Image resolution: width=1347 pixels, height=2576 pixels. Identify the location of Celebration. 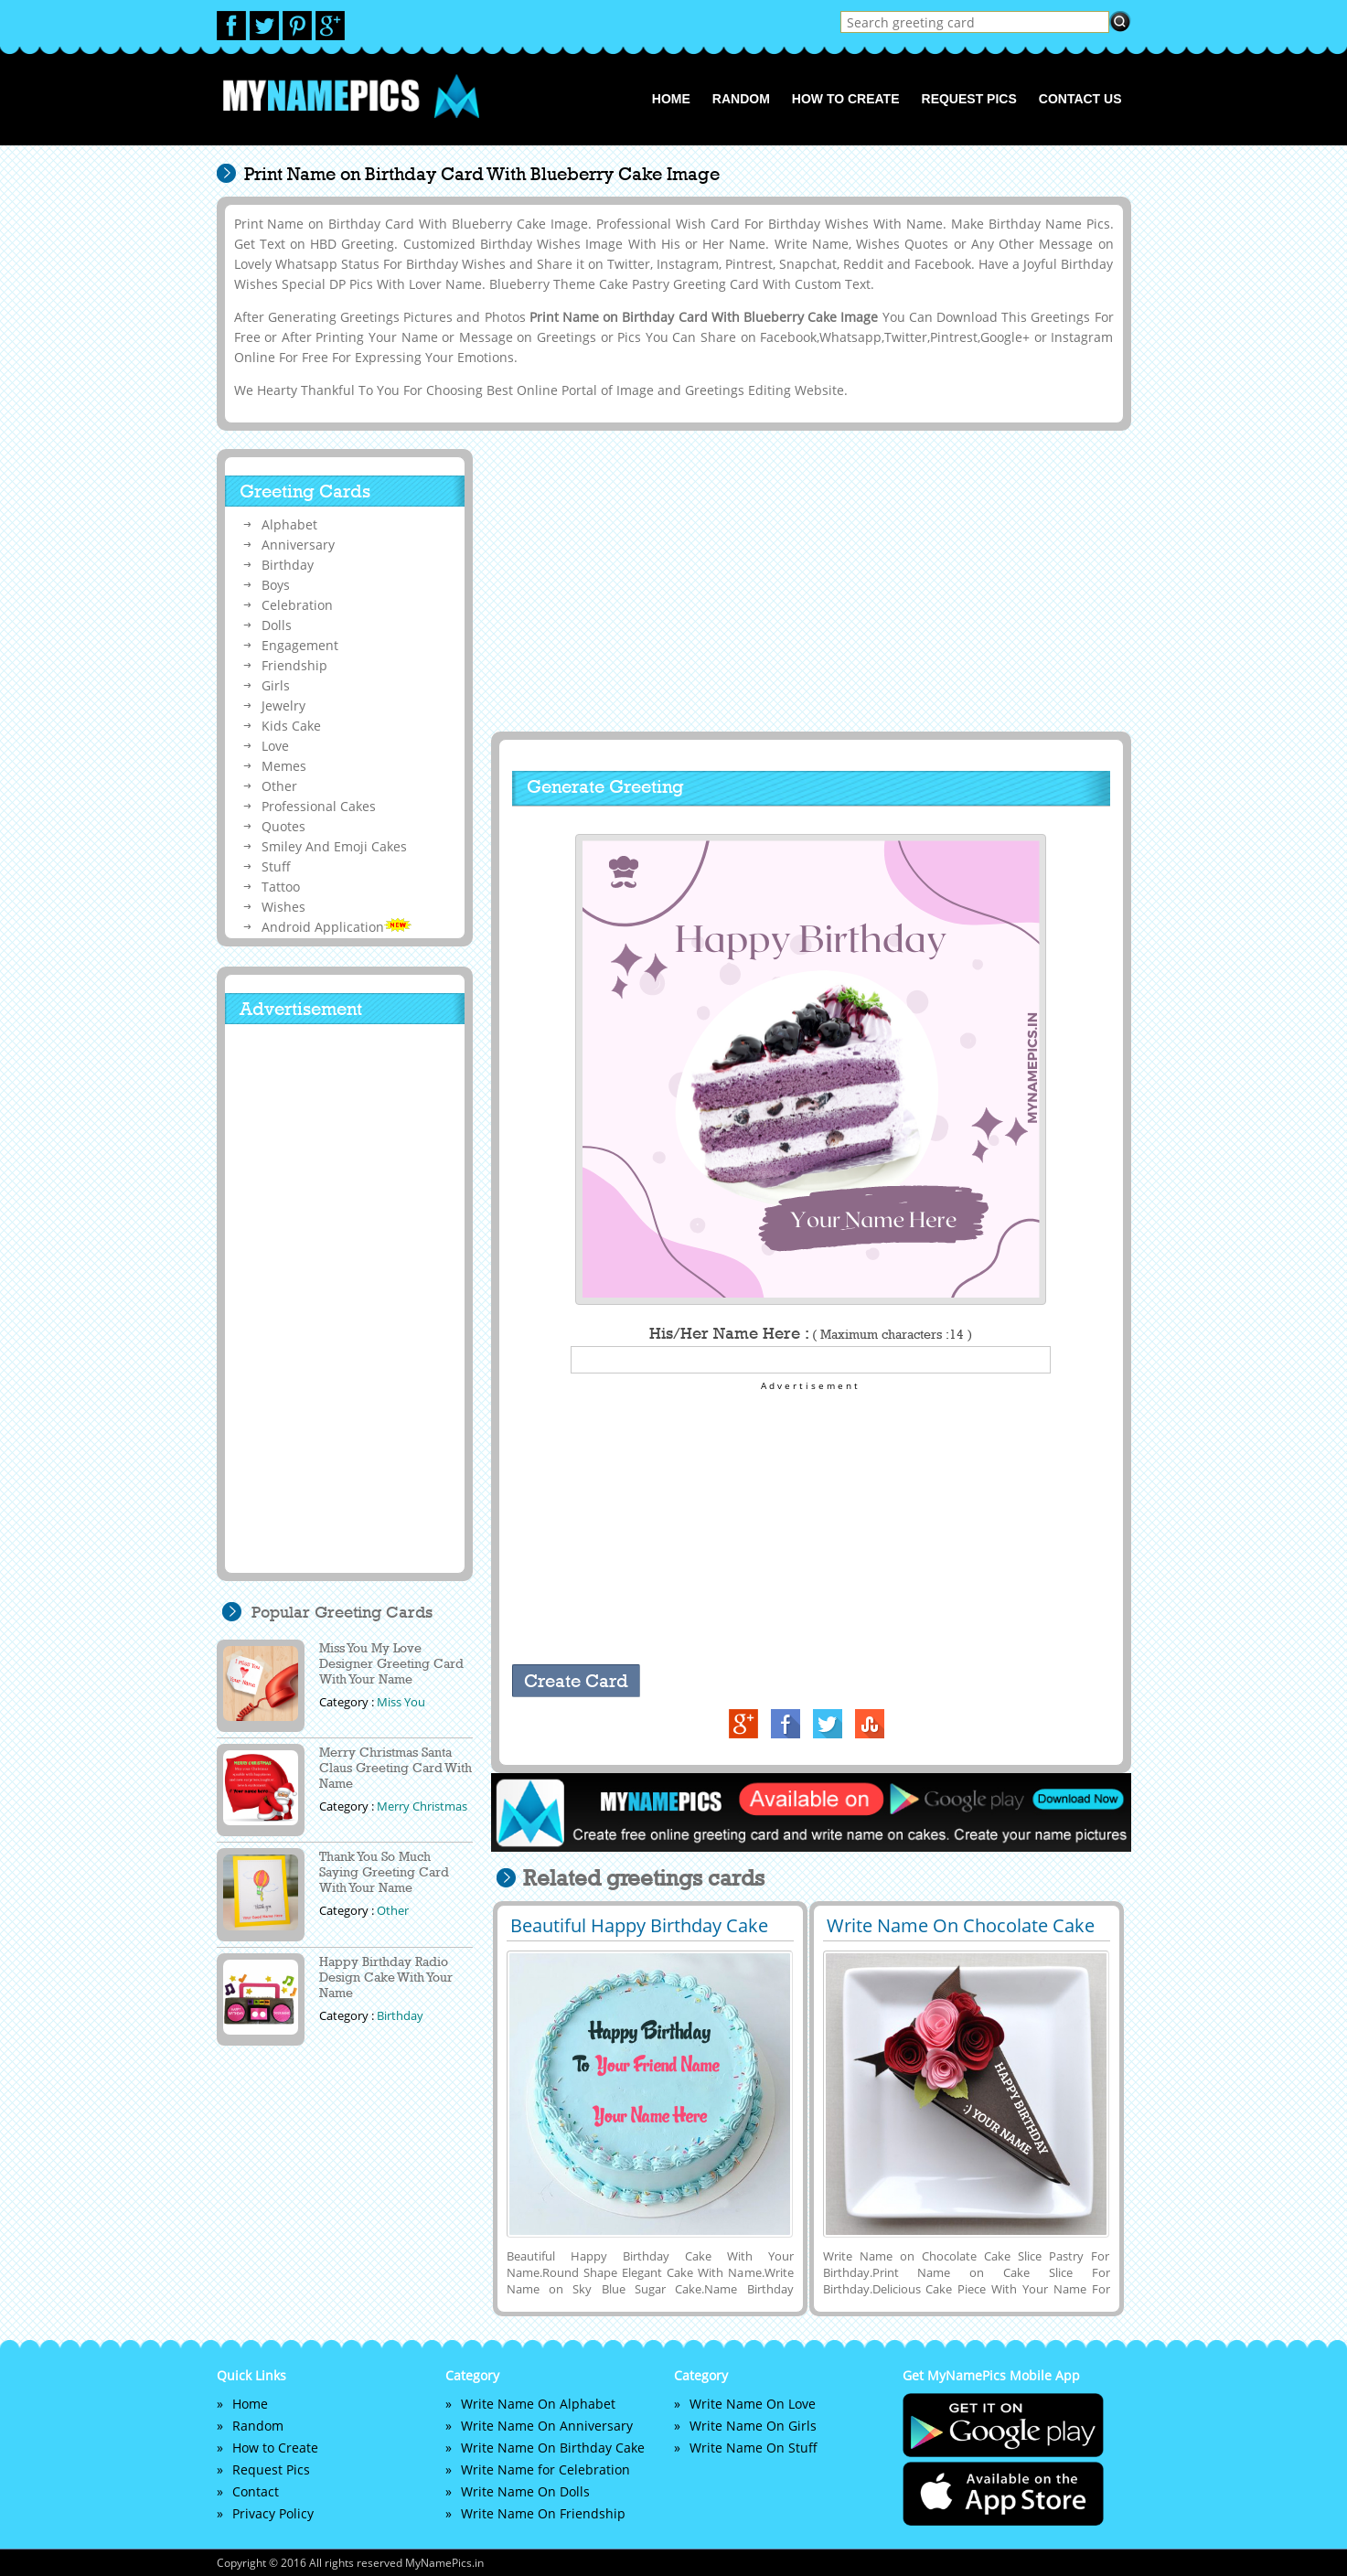
(297, 605).